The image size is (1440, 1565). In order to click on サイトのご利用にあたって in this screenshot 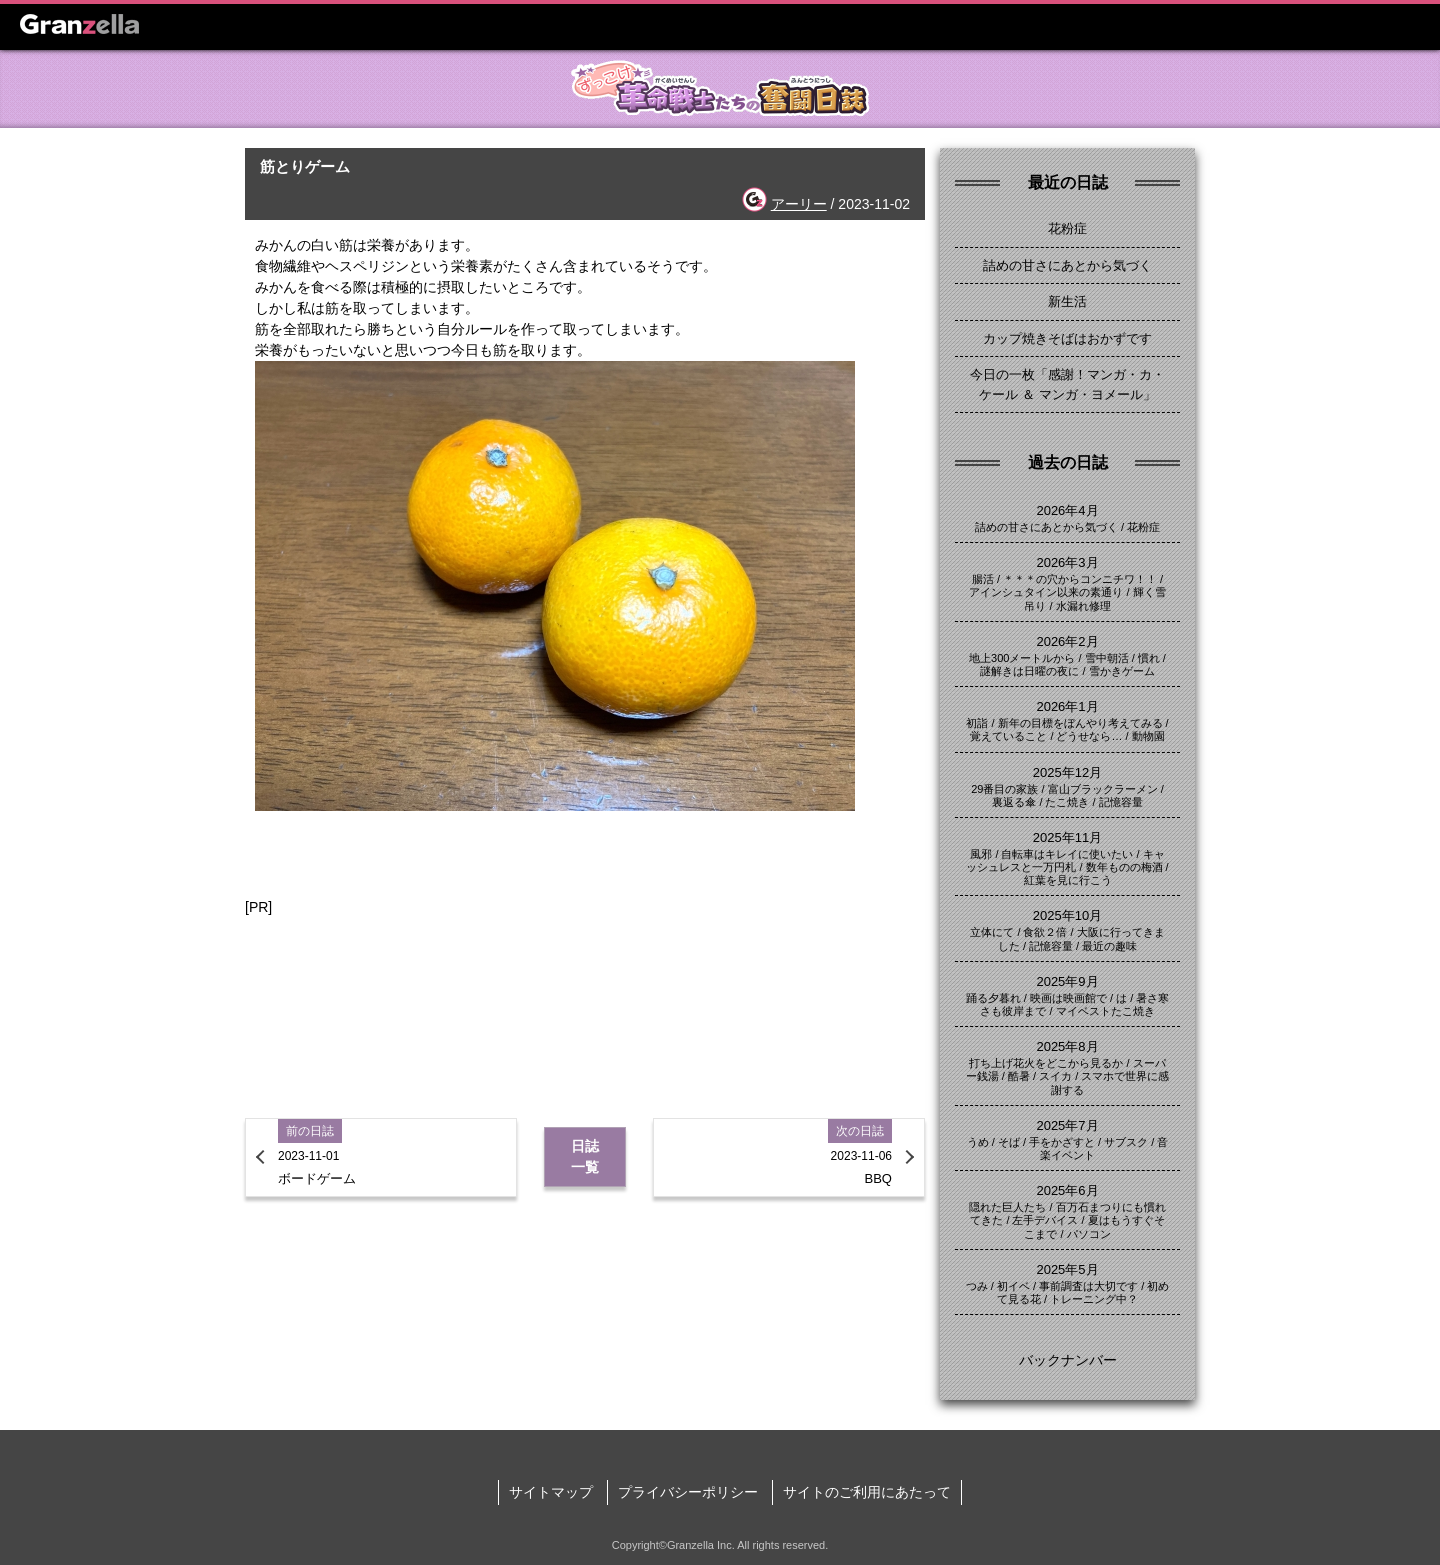, I will do `click(867, 1492)`.